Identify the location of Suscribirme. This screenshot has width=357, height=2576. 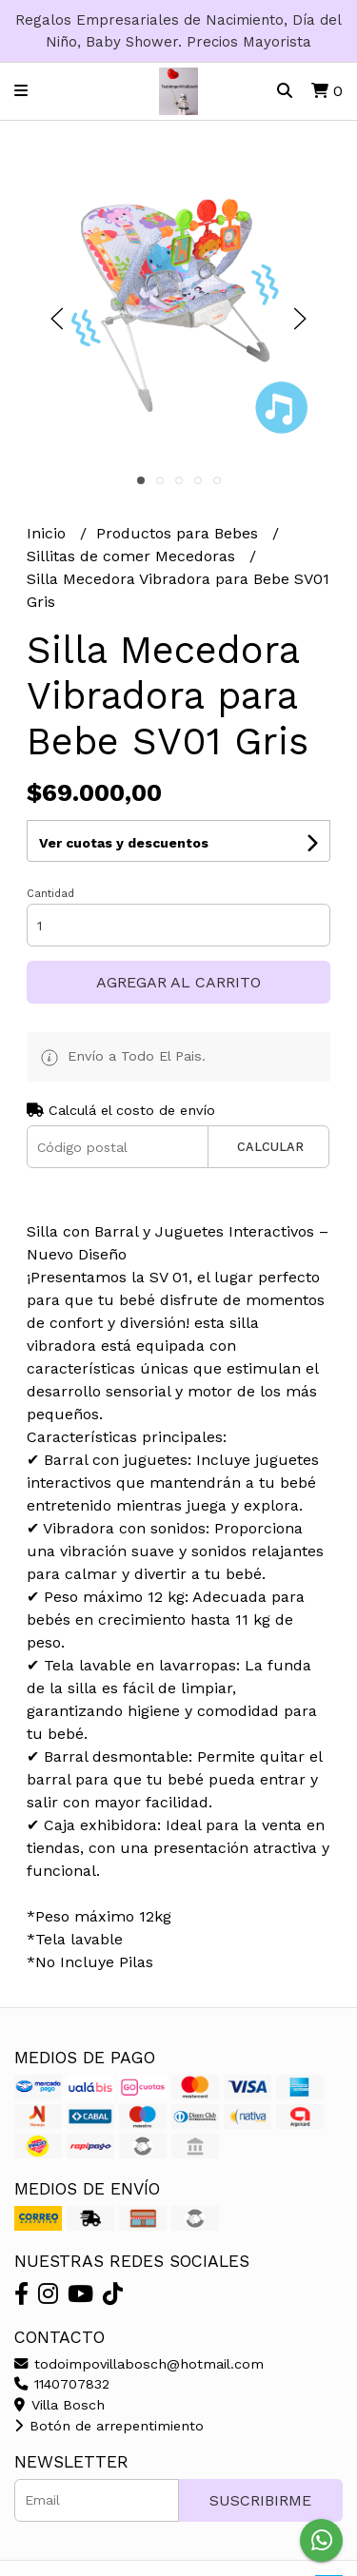
(260, 2500).